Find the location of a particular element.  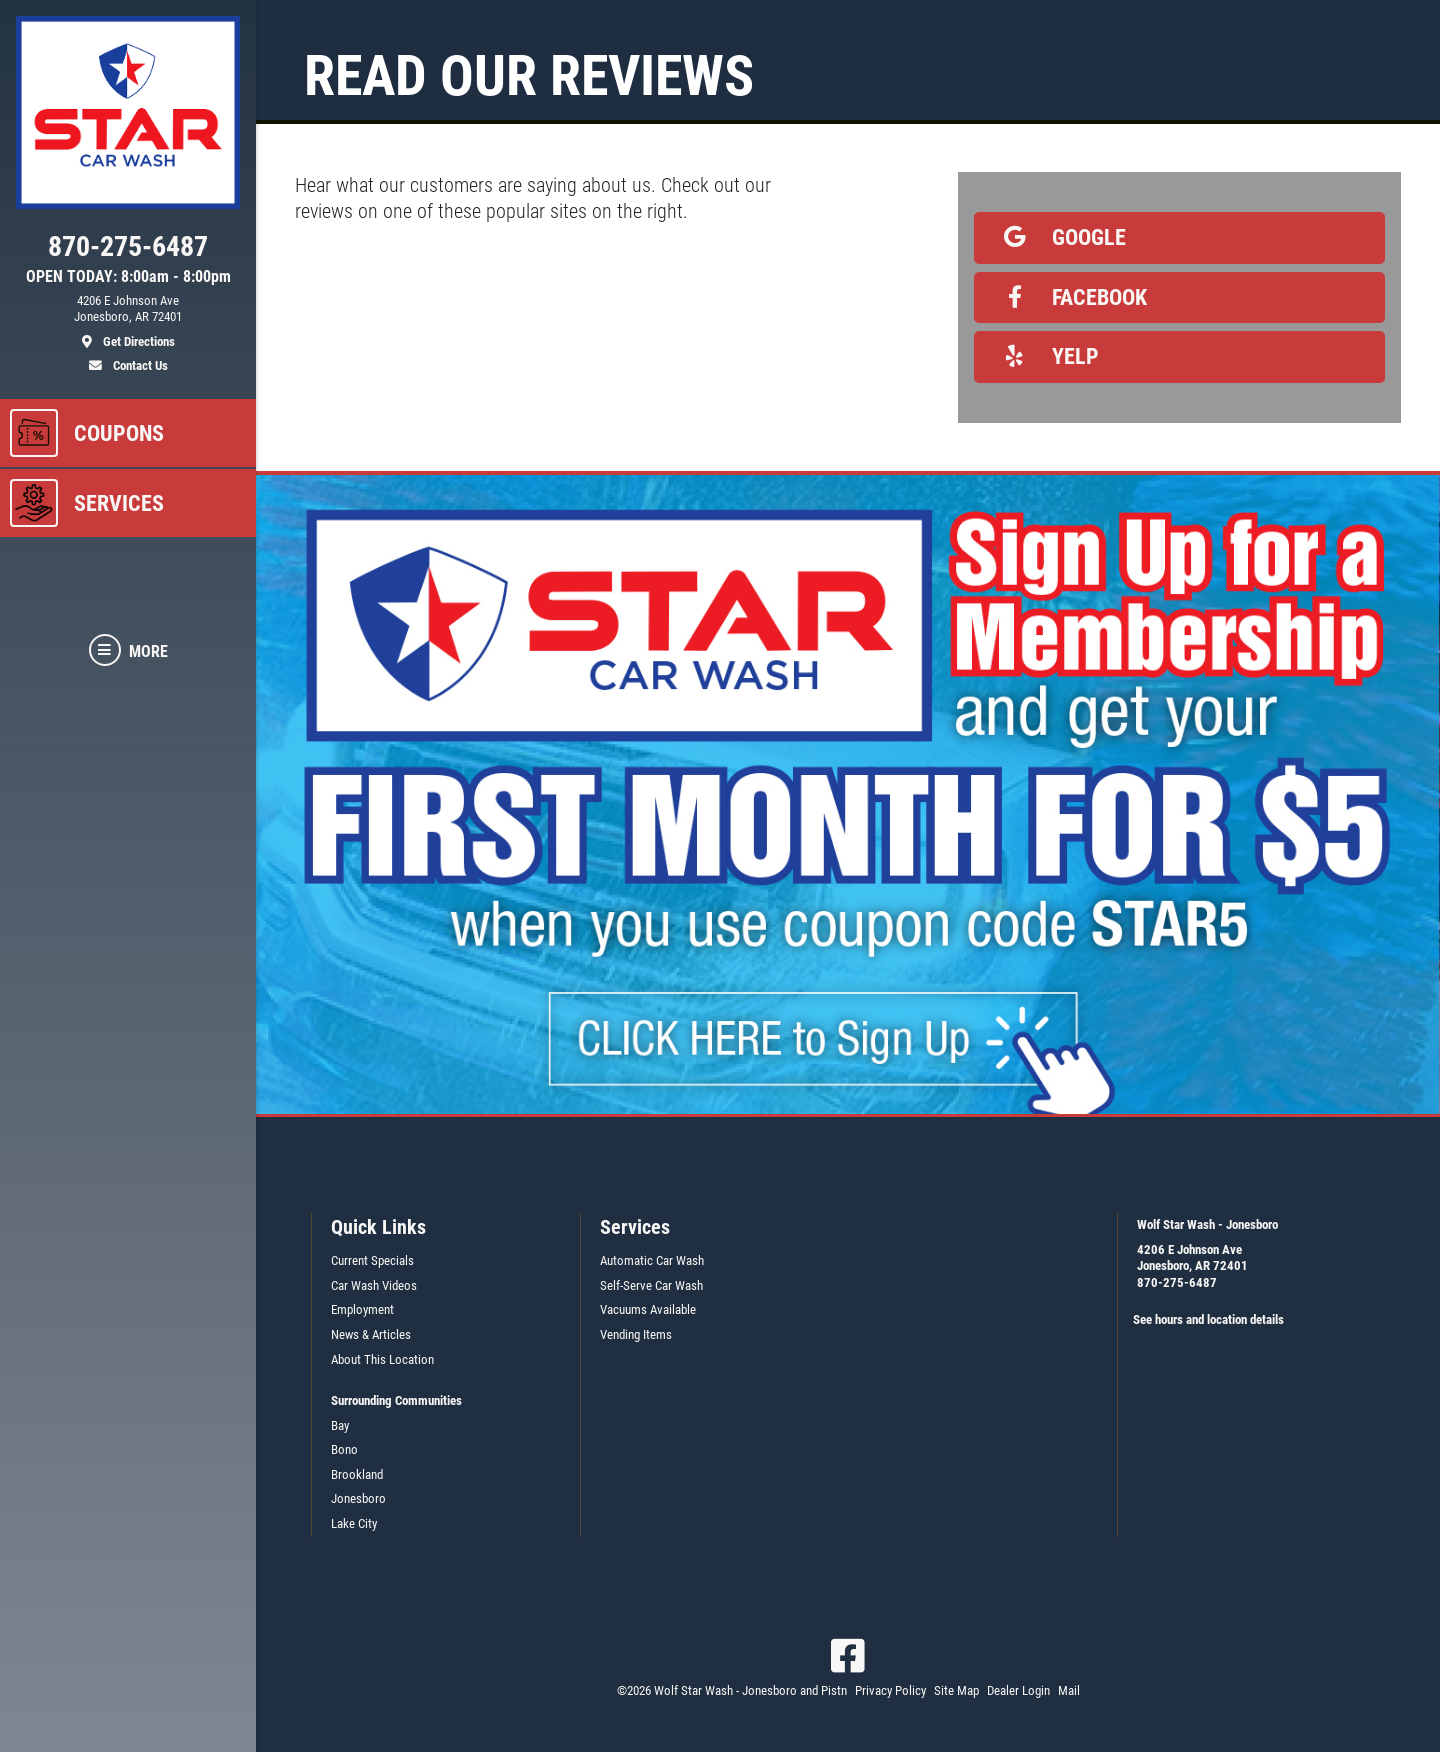

[phone] is located at coordinates (128, 251).